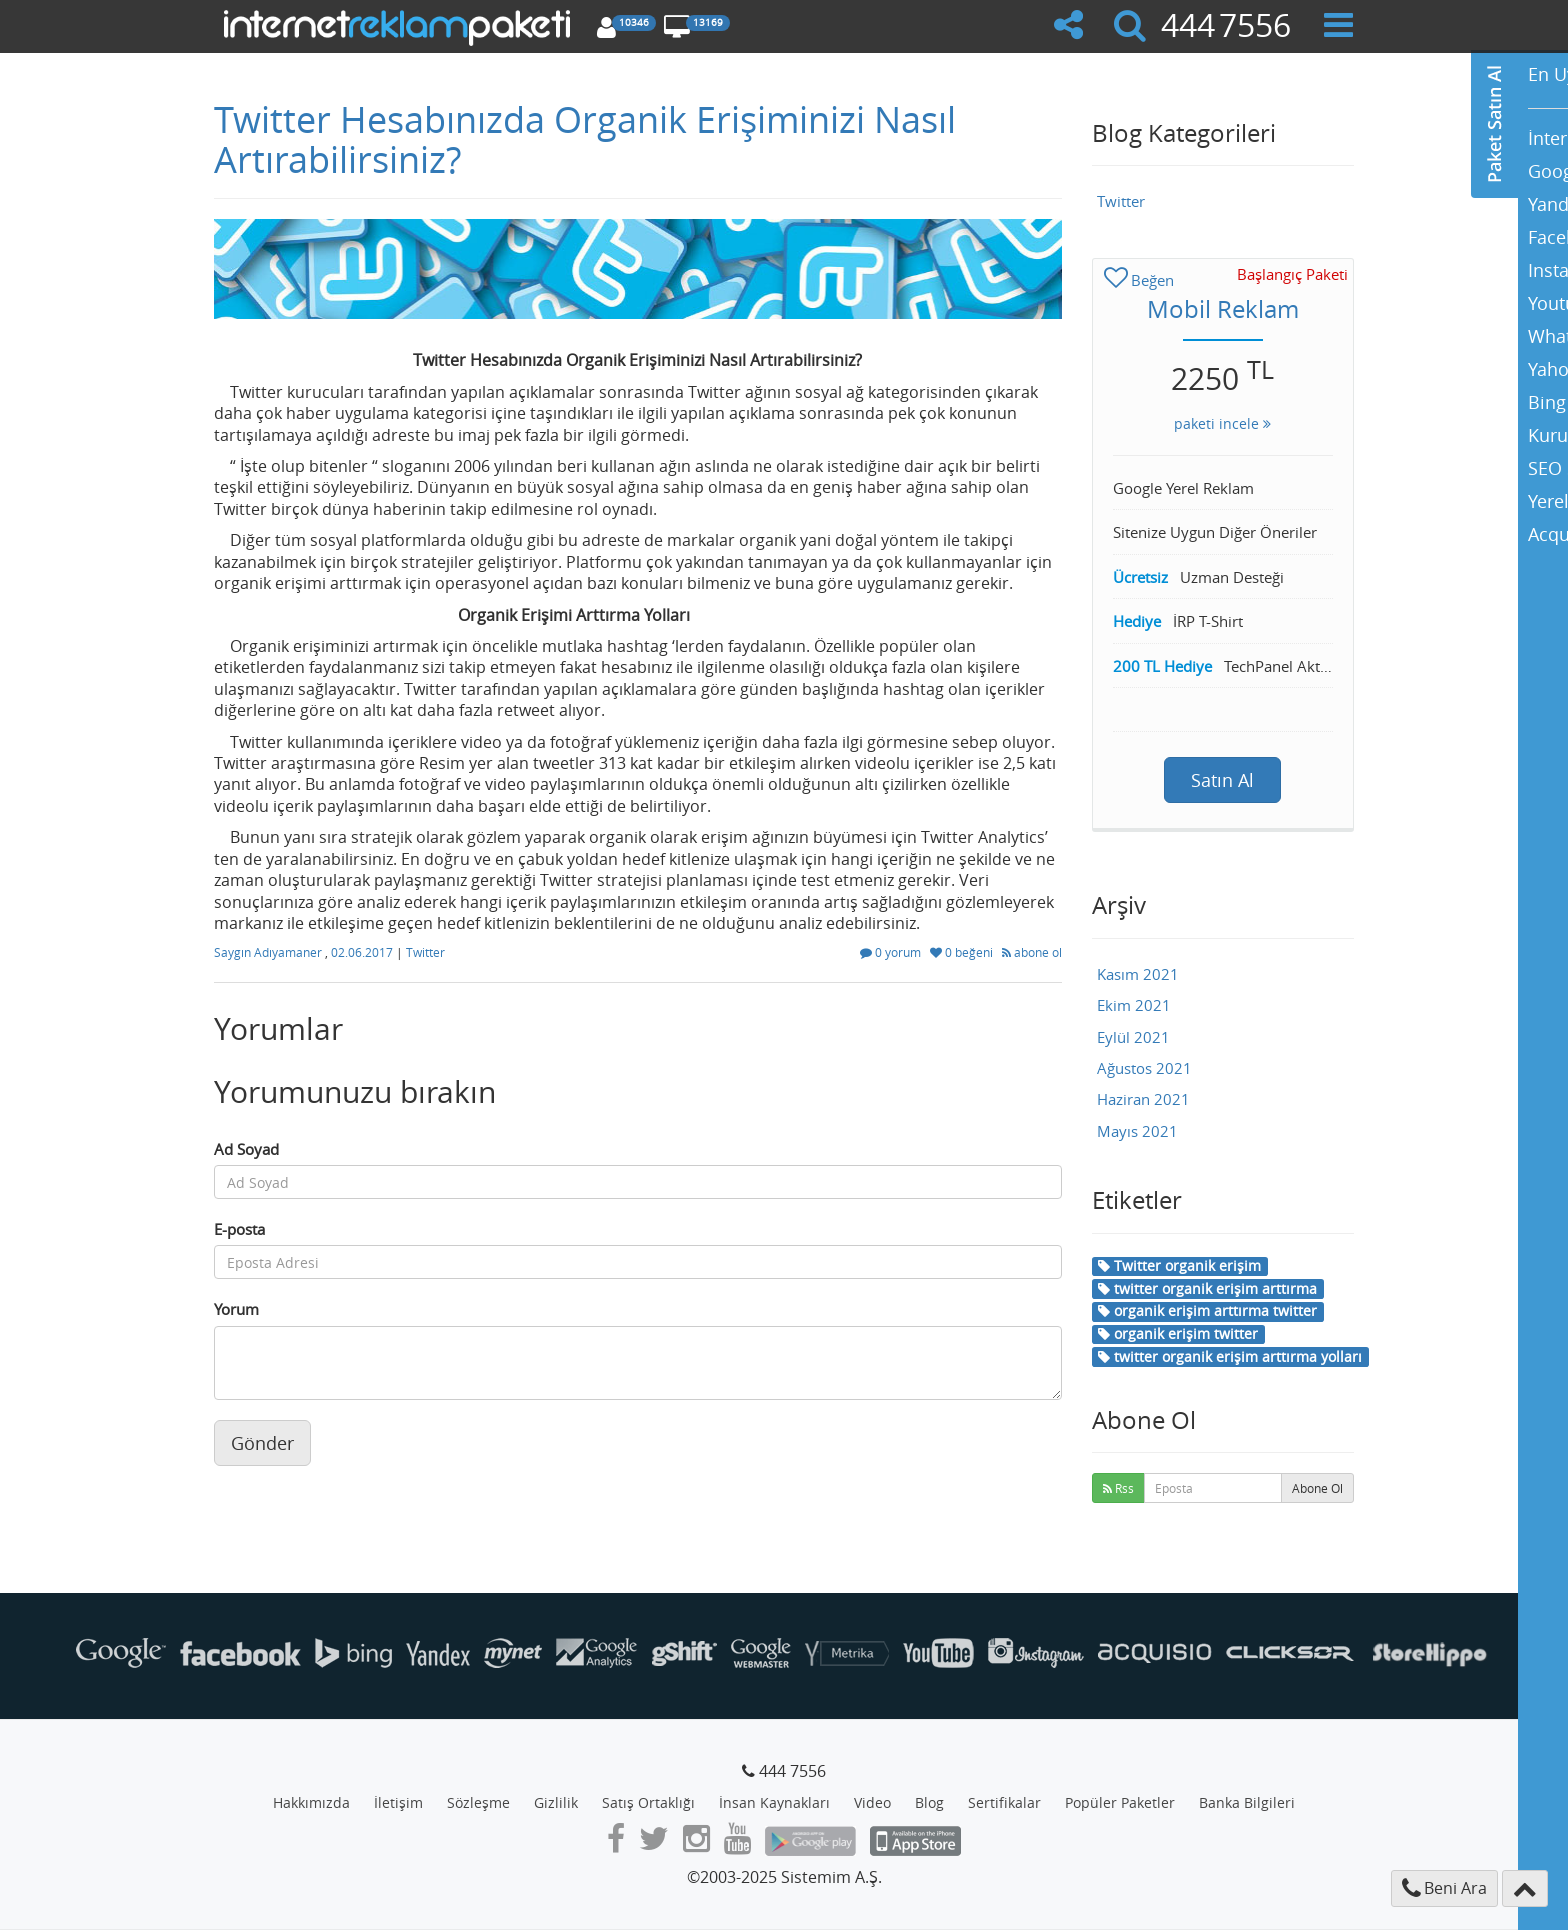 This screenshot has height=1930, width=1568. I want to click on E-posta, so click(239, 1229).